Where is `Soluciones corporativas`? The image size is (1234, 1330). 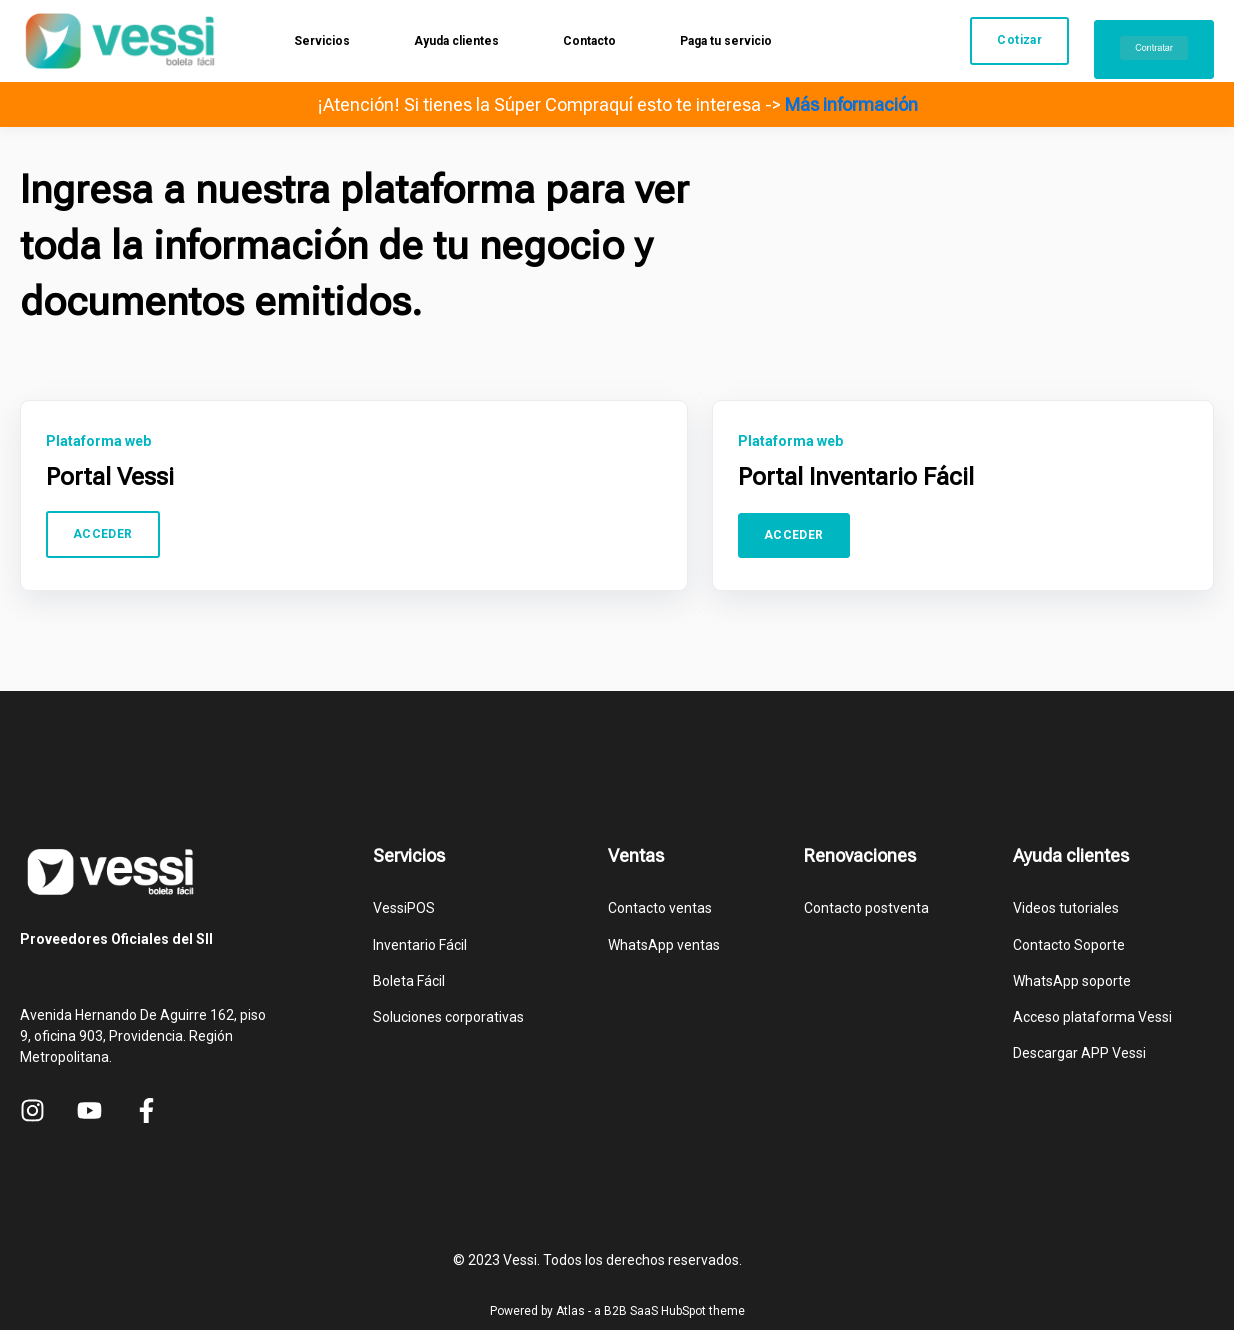
Soluciones corporativas is located at coordinates (448, 1017).